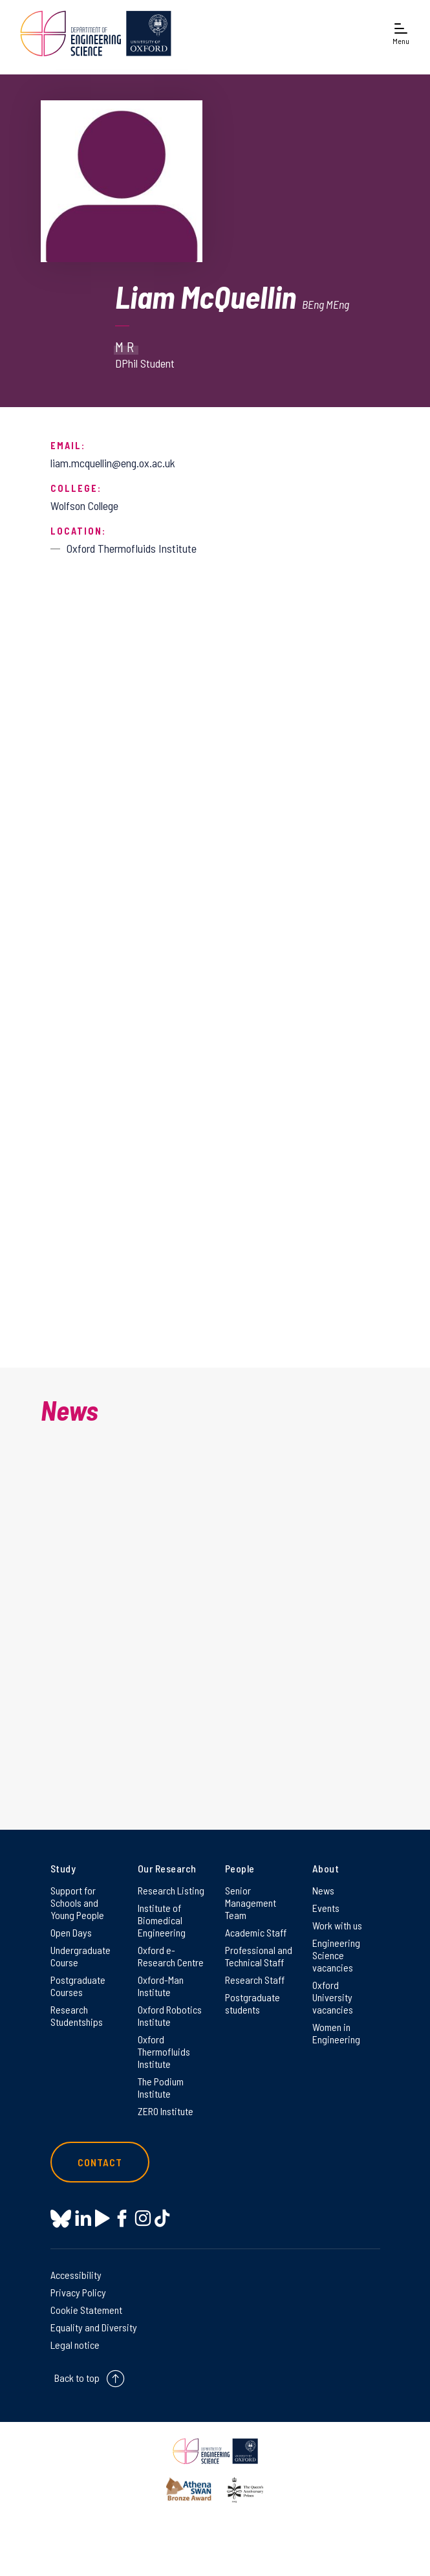 This screenshot has width=430, height=2576. I want to click on Contact, so click(100, 2162).